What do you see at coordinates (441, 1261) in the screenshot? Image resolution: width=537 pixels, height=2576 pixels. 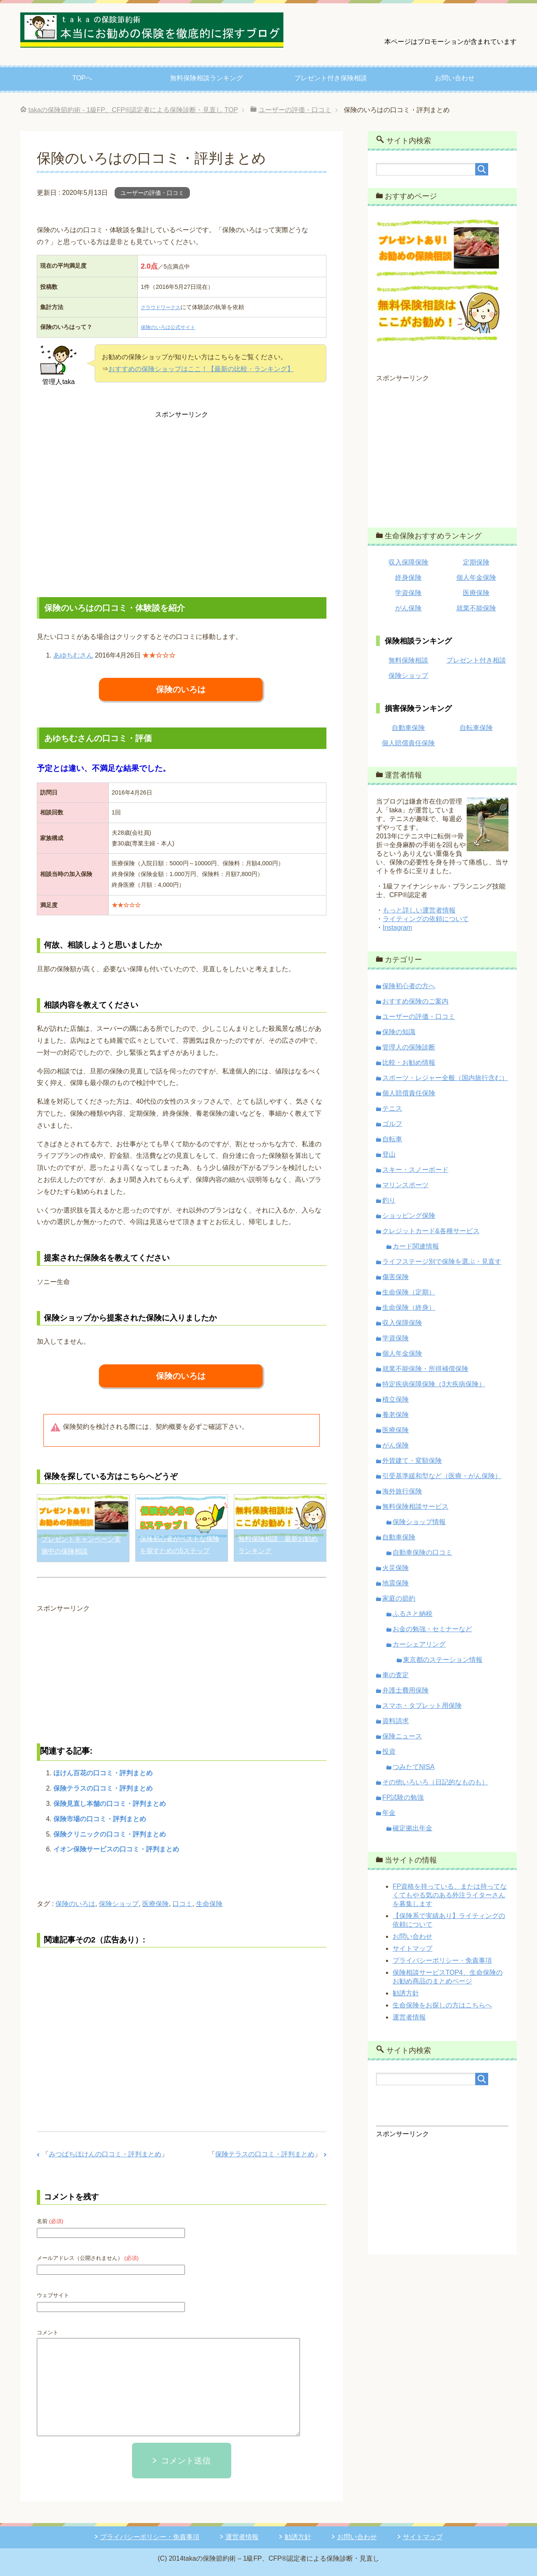 I see `ライフステージ別で保険を選ぶ・見直す` at bounding box center [441, 1261].